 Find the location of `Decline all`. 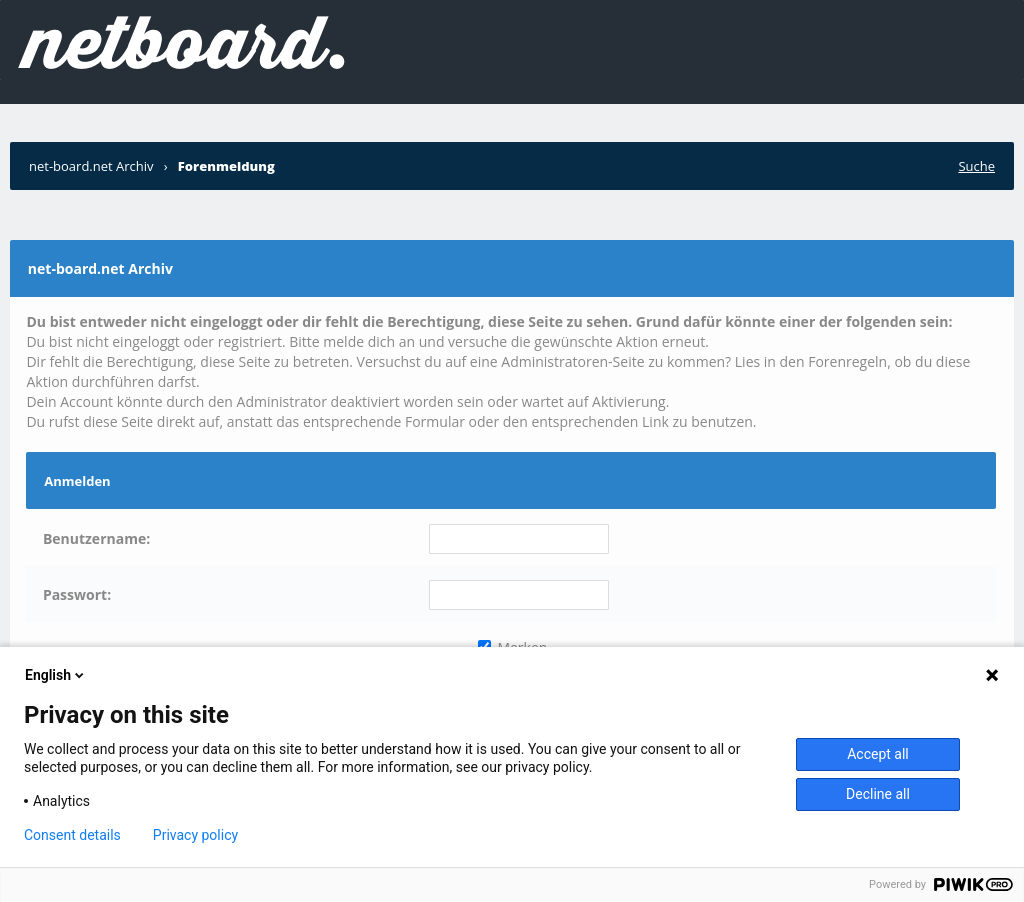

Decline all is located at coordinates (878, 794).